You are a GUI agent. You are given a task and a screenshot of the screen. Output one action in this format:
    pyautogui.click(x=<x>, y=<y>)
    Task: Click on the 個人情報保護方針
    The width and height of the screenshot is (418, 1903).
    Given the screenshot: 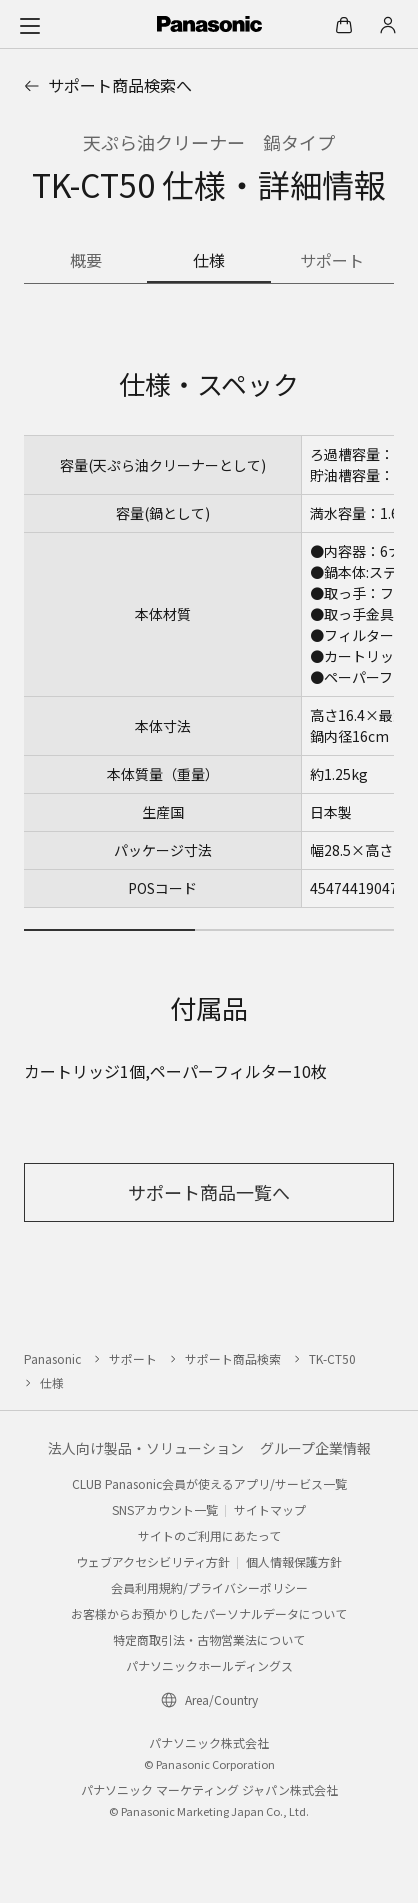 What is the action you would take?
    pyautogui.click(x=294, y=1561)
    